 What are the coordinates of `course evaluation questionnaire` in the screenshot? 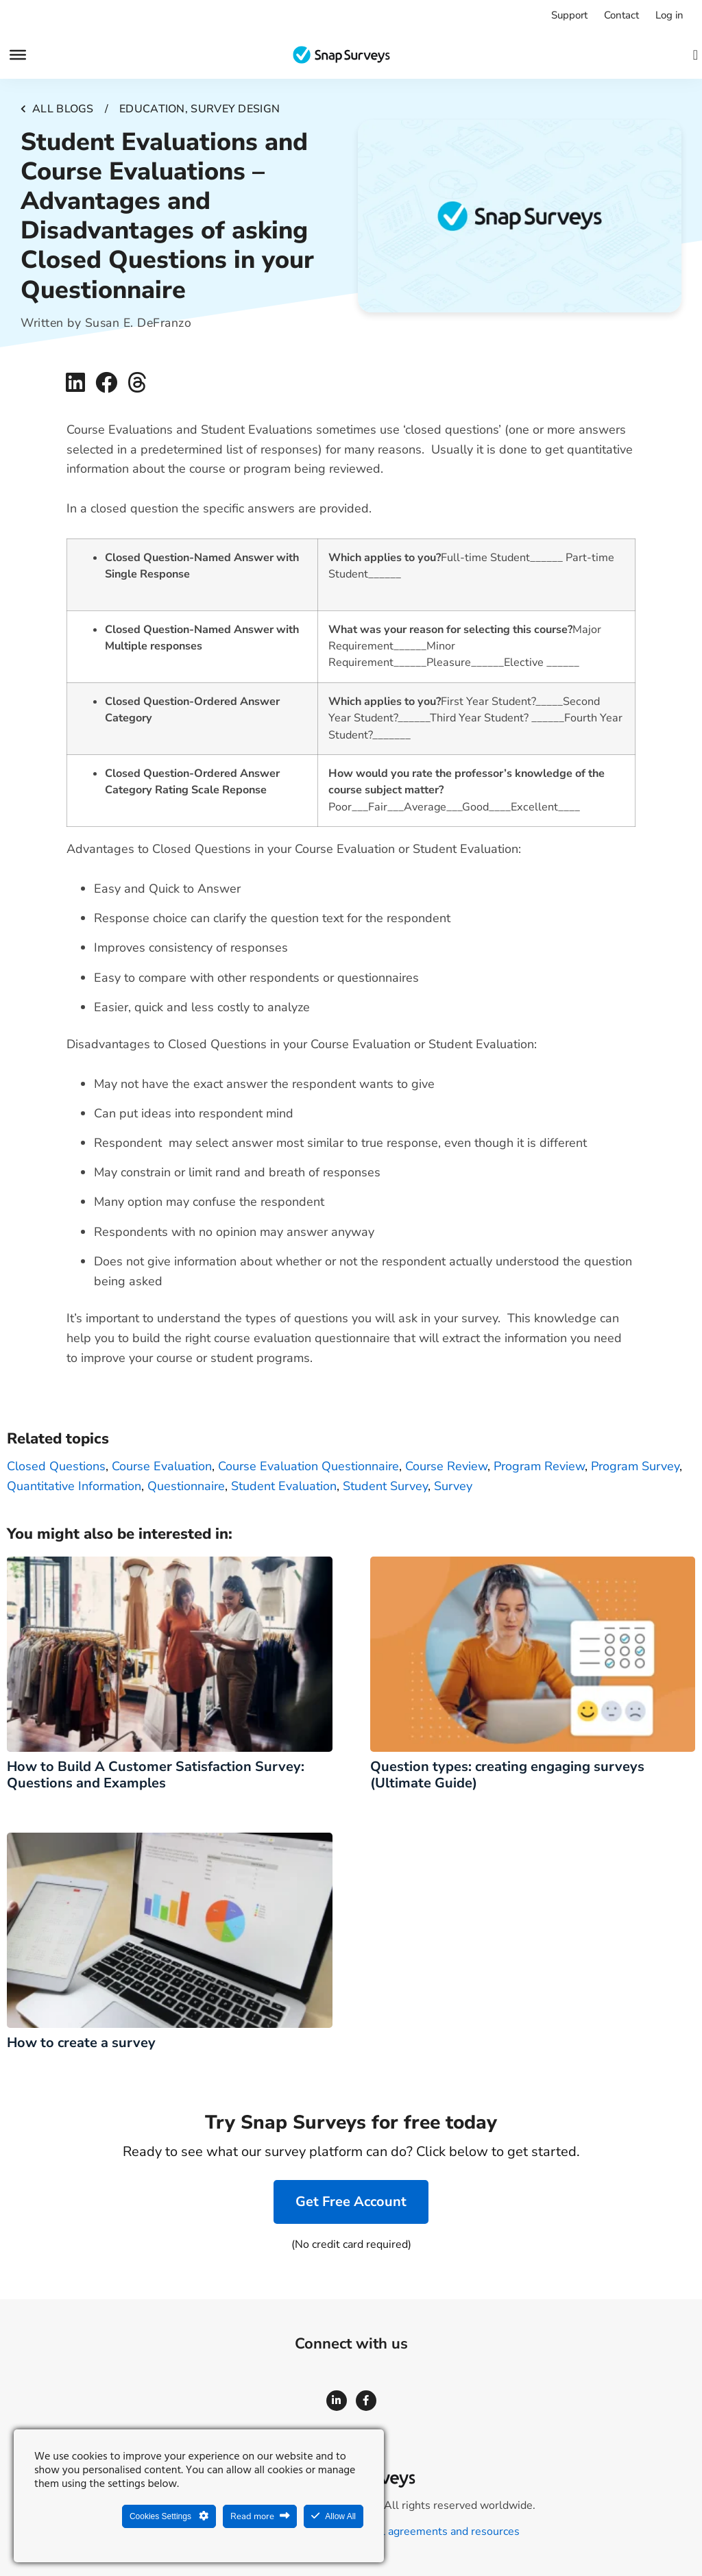 It's located at (308, 1466).